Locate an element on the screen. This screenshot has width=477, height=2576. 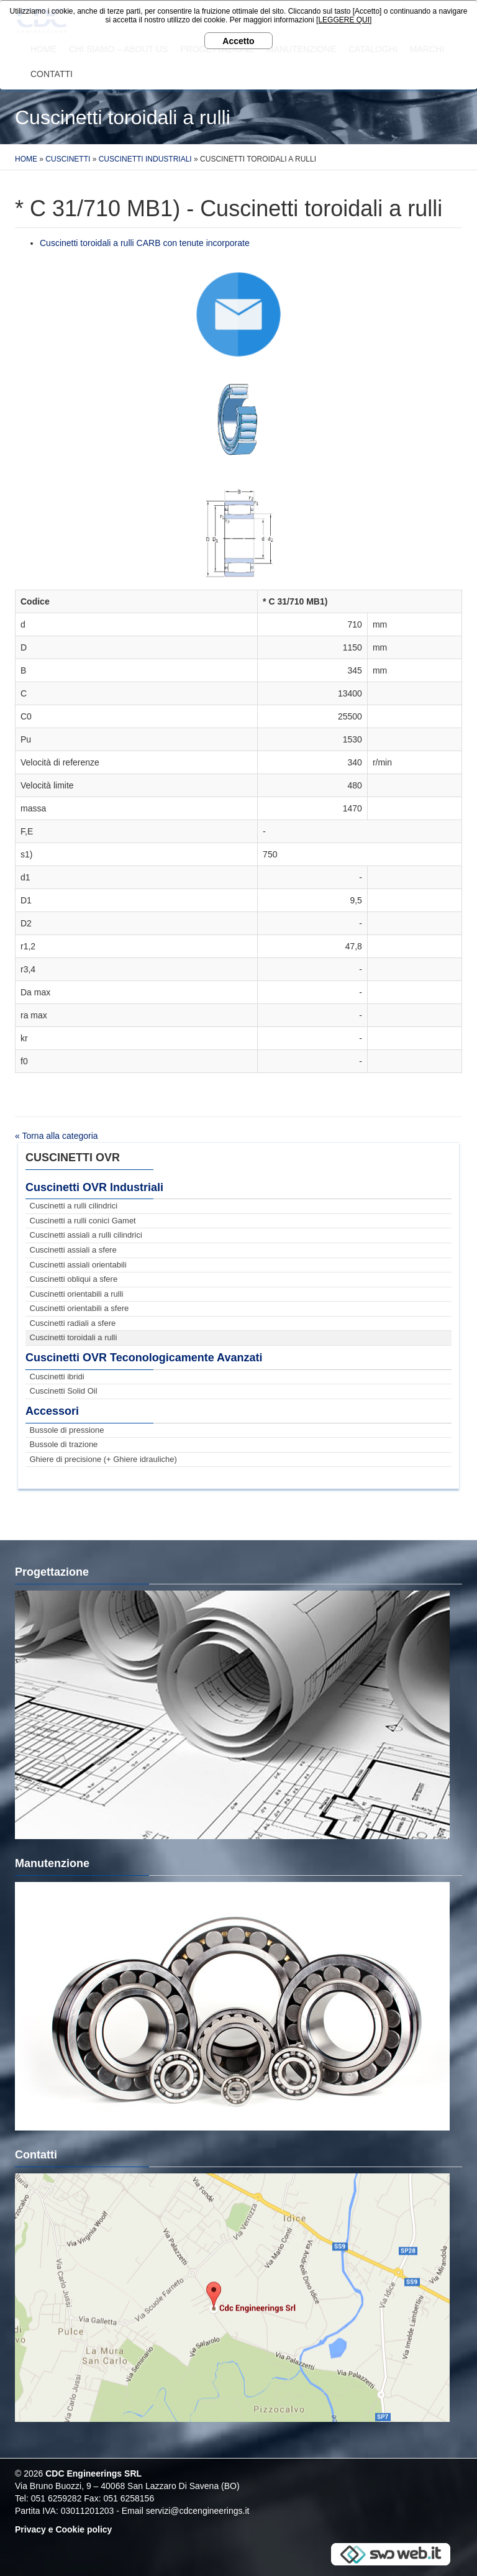
[LEGGERE QUI is located at coordinates (343, 20).